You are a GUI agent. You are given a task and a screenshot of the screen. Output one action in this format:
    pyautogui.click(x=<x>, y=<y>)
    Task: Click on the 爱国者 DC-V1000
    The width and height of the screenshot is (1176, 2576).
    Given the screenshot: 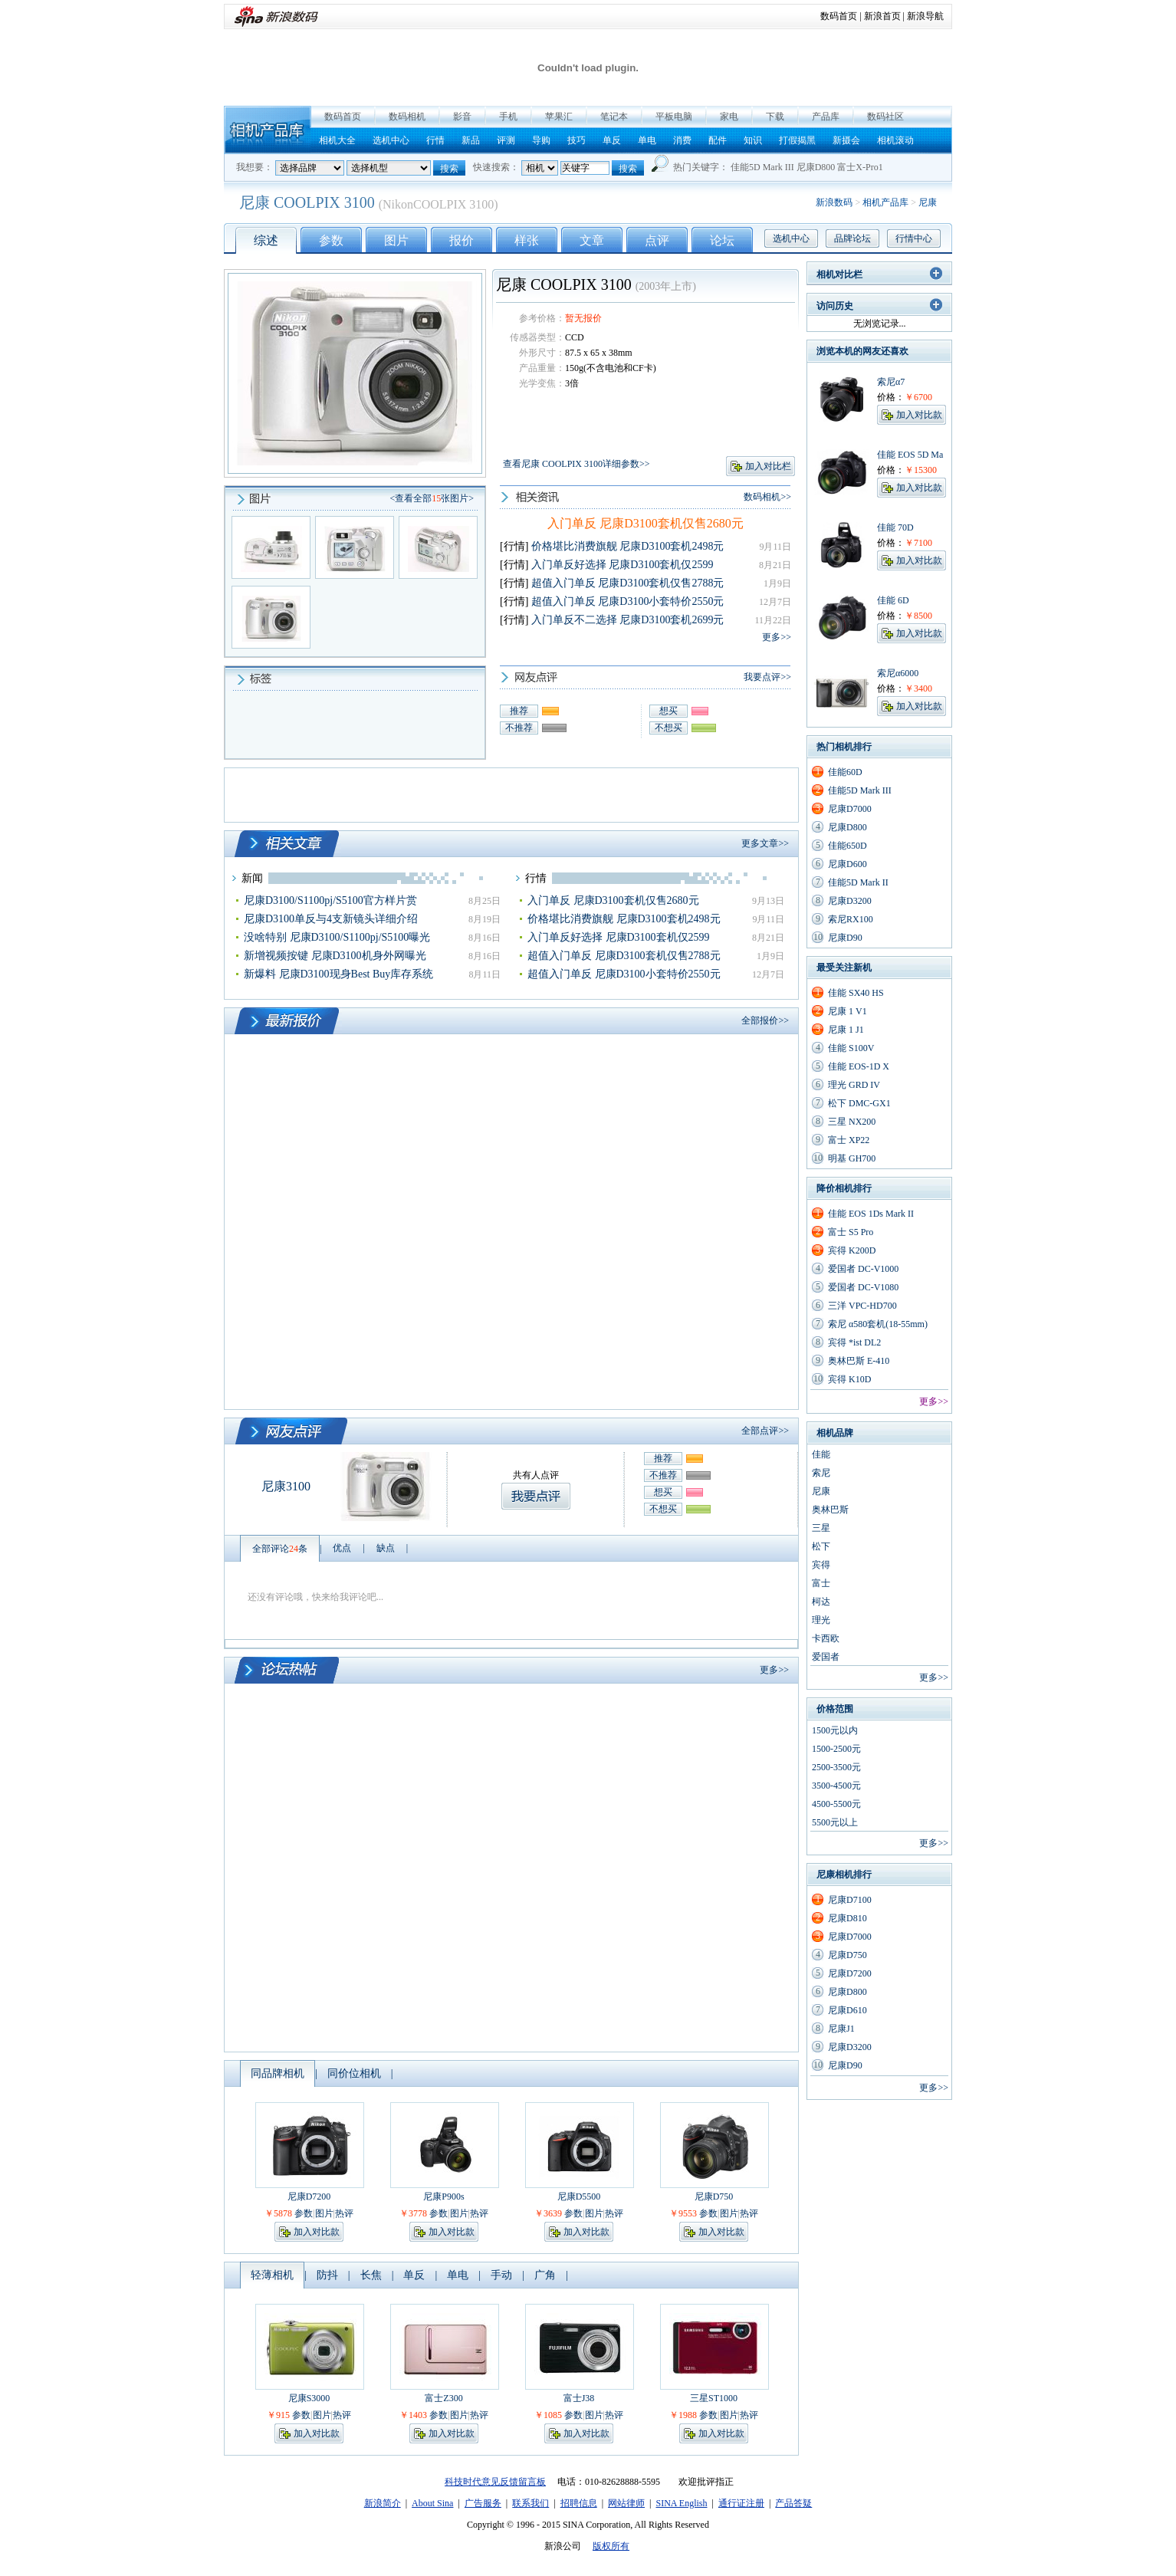 What is the action you would take?
    pyautogui.click(x=863, y=1268)
    